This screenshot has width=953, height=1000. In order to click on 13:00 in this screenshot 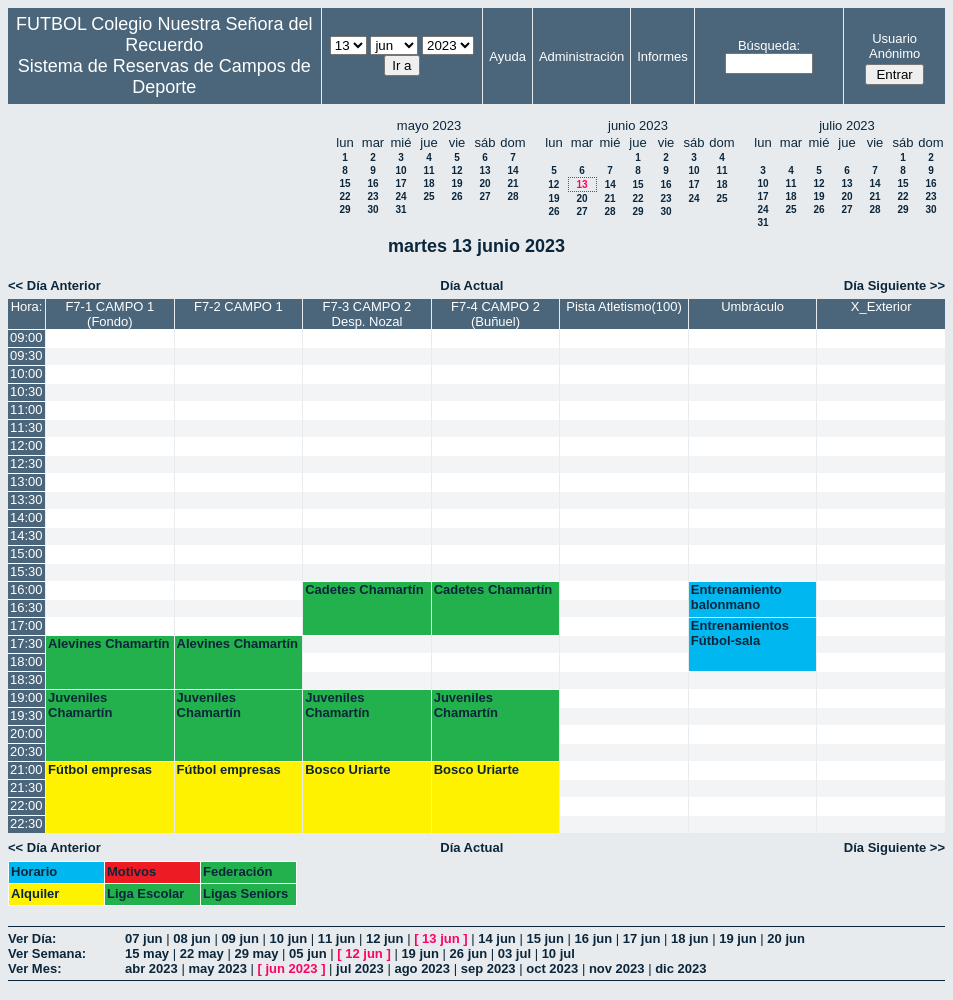, I will do `click(26, 481)`.